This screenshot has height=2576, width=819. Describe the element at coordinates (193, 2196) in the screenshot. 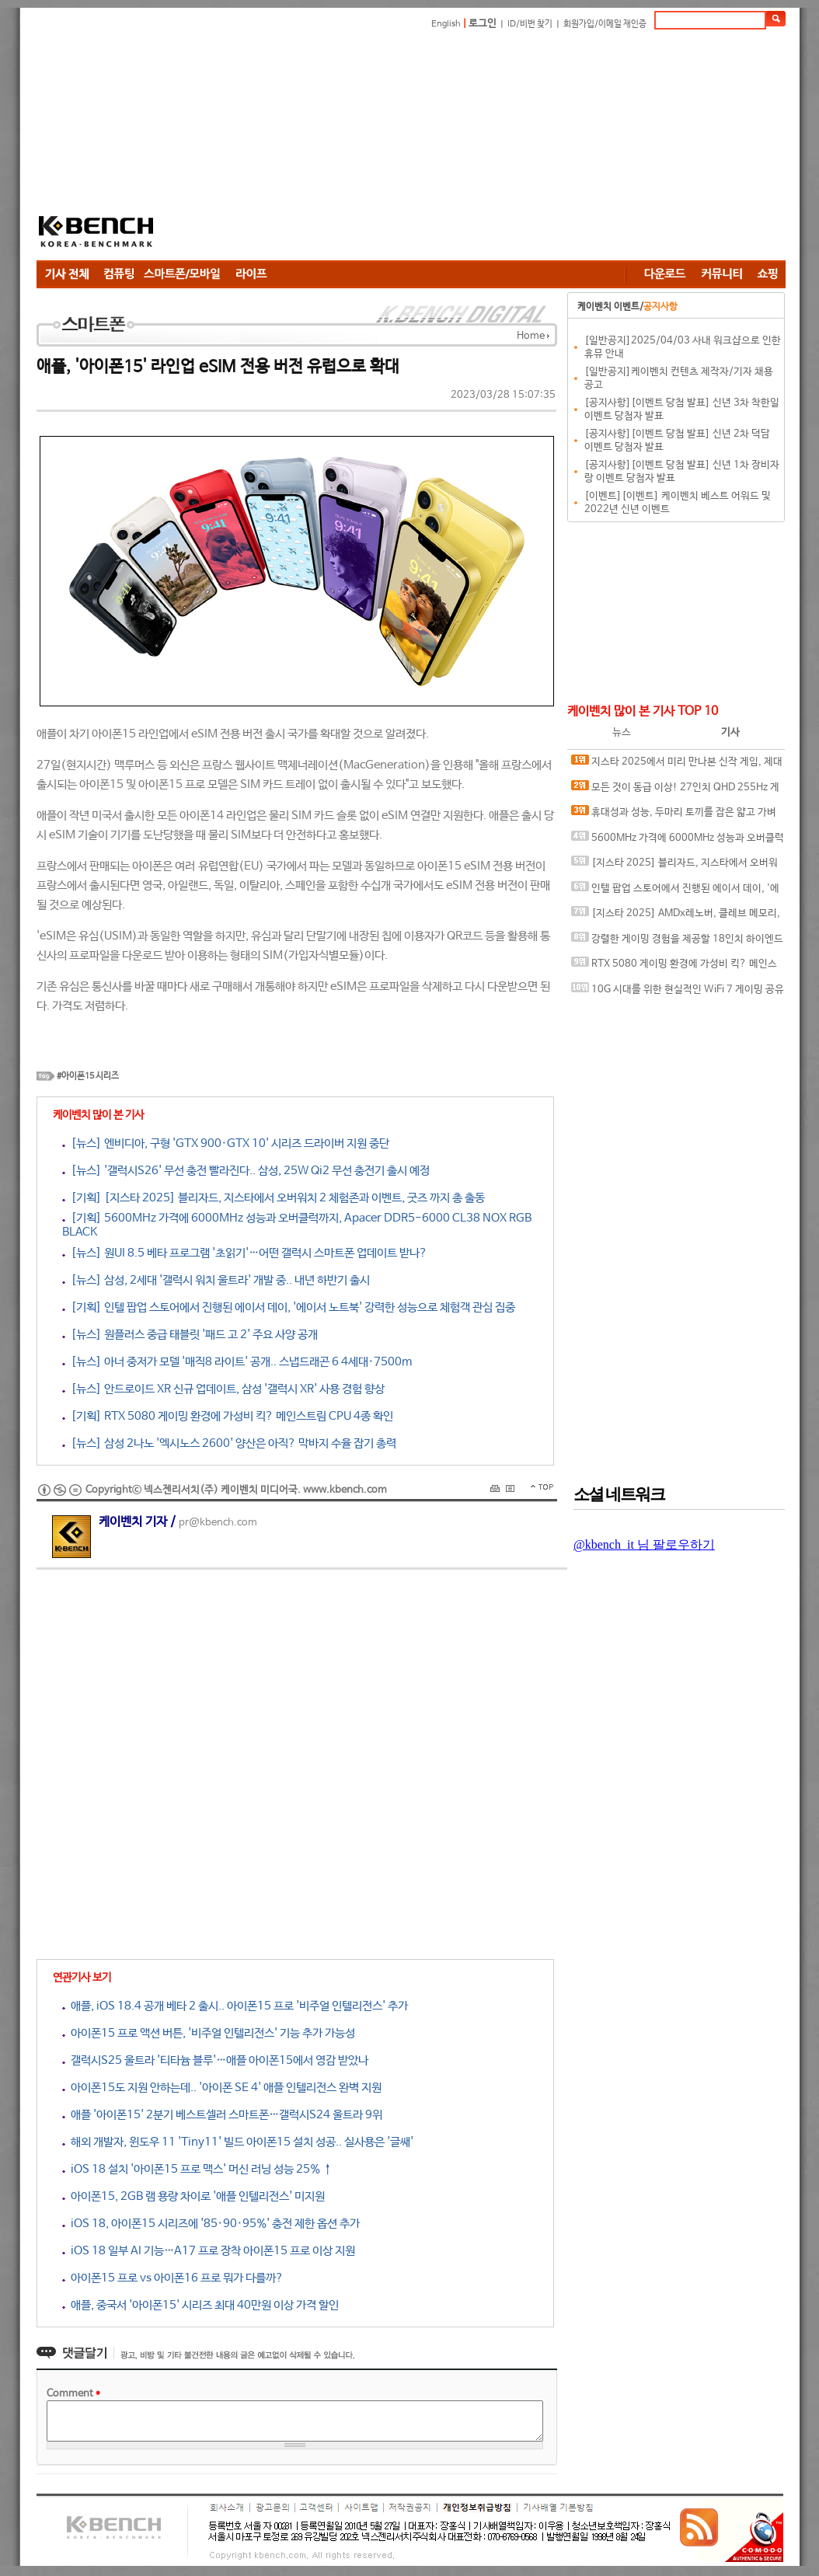

I see `아이폰15, 2GB 램 용량 차이로 '애플 인텔리전스' 미지원` at that location.